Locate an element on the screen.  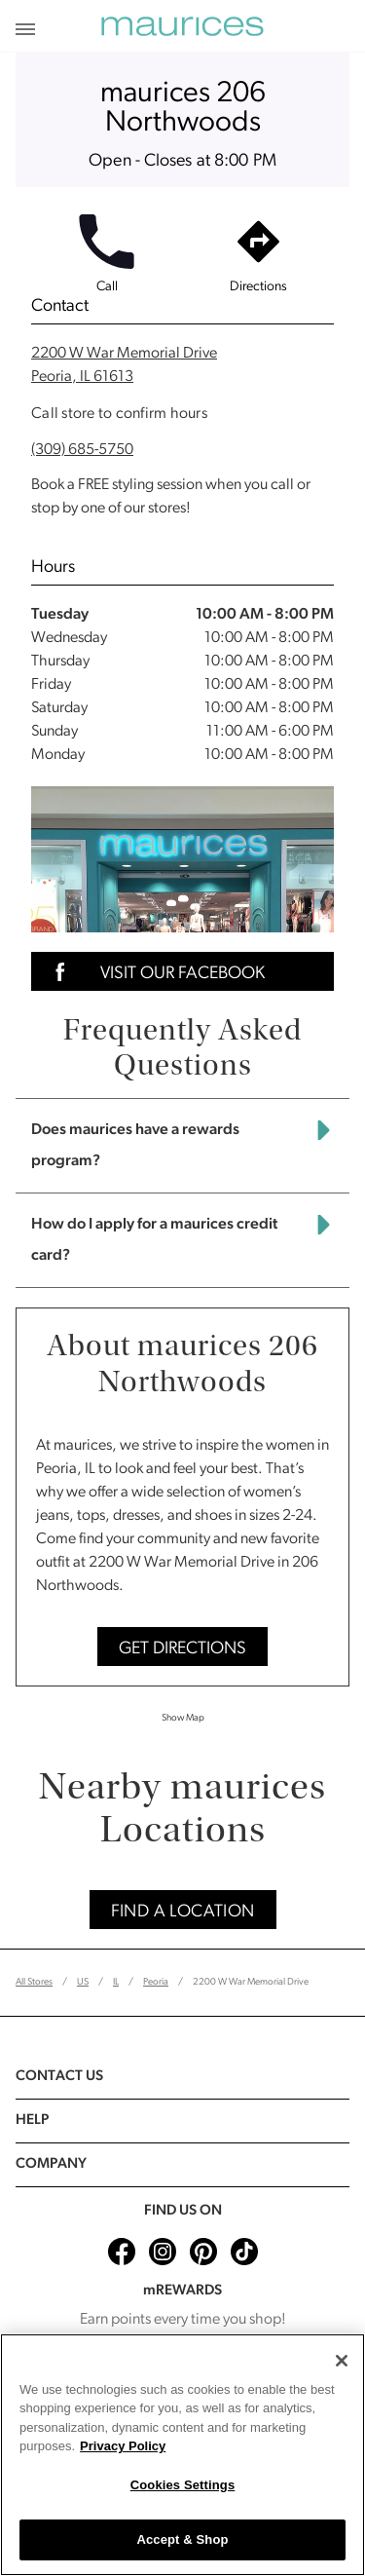
(309) 685-5750 is located at coordinates (82, 450).